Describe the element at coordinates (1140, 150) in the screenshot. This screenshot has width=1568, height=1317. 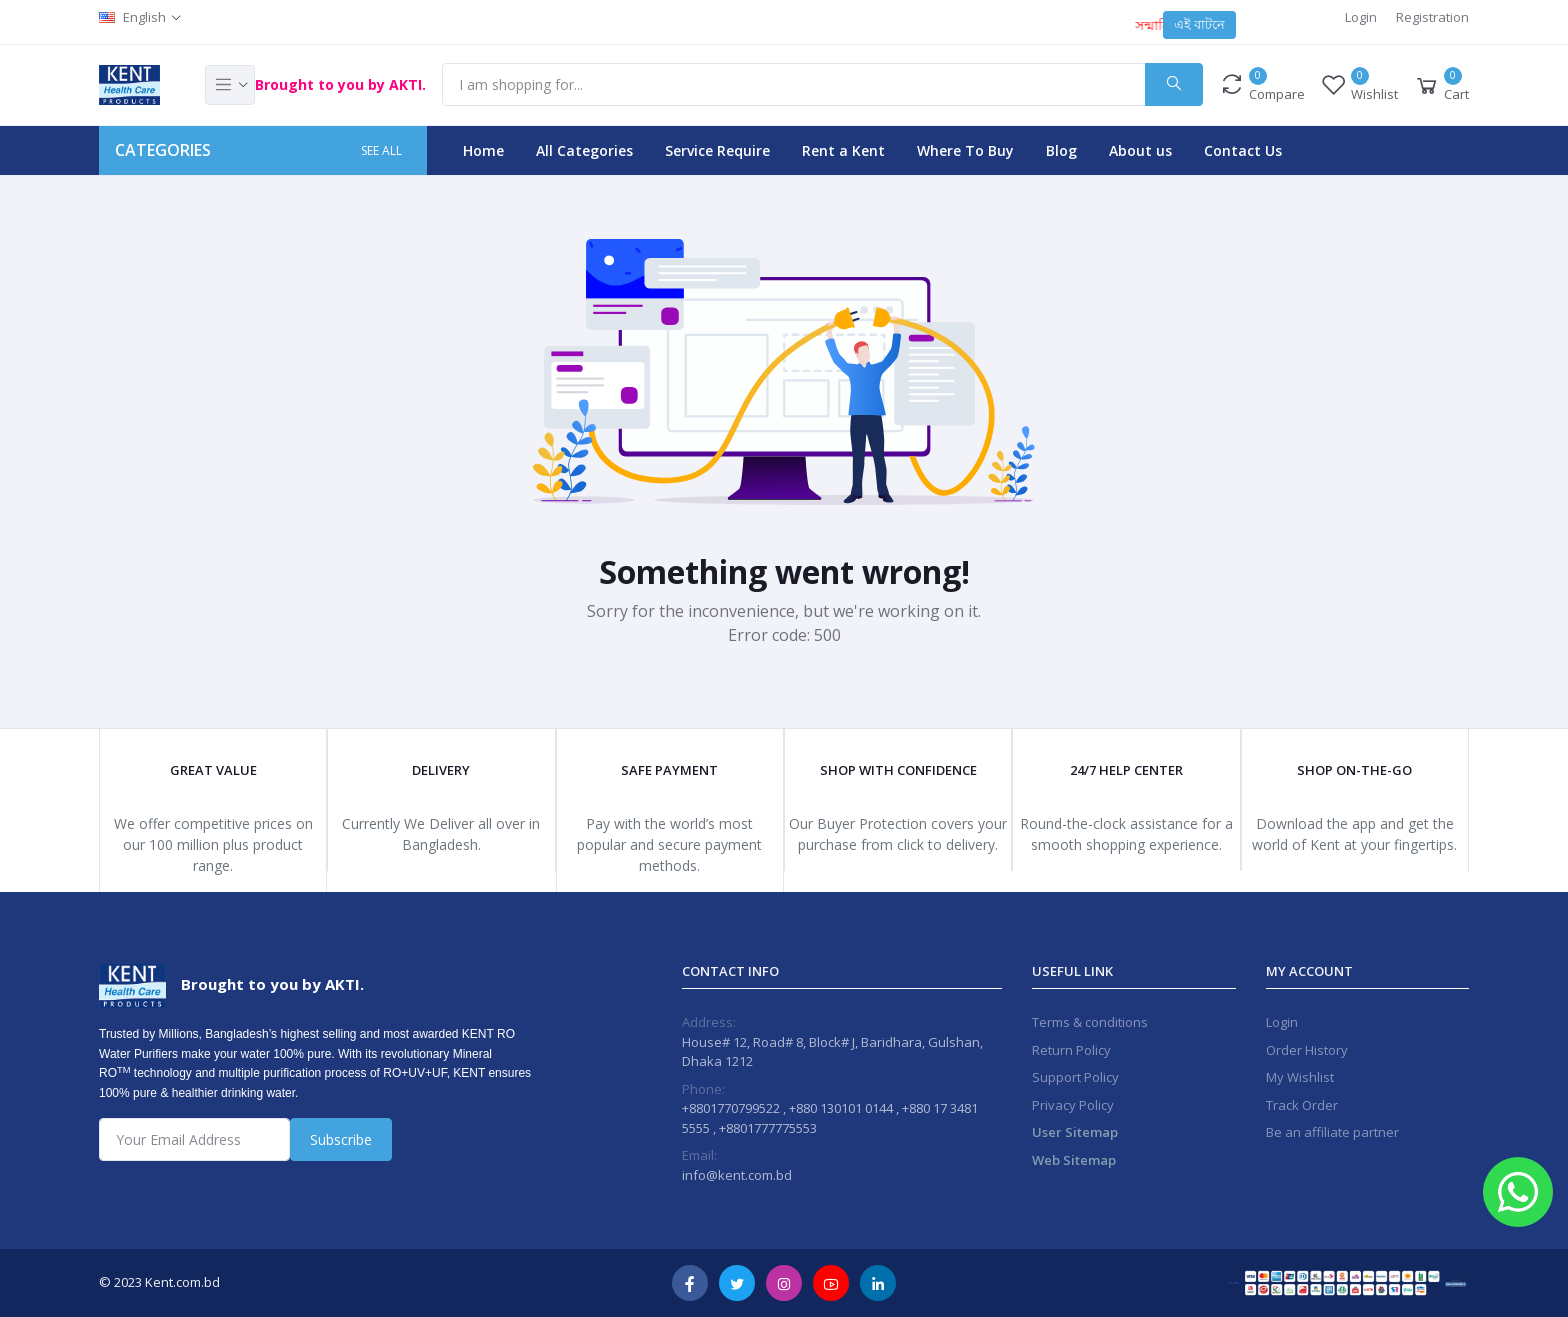
I see `About us` at that location.